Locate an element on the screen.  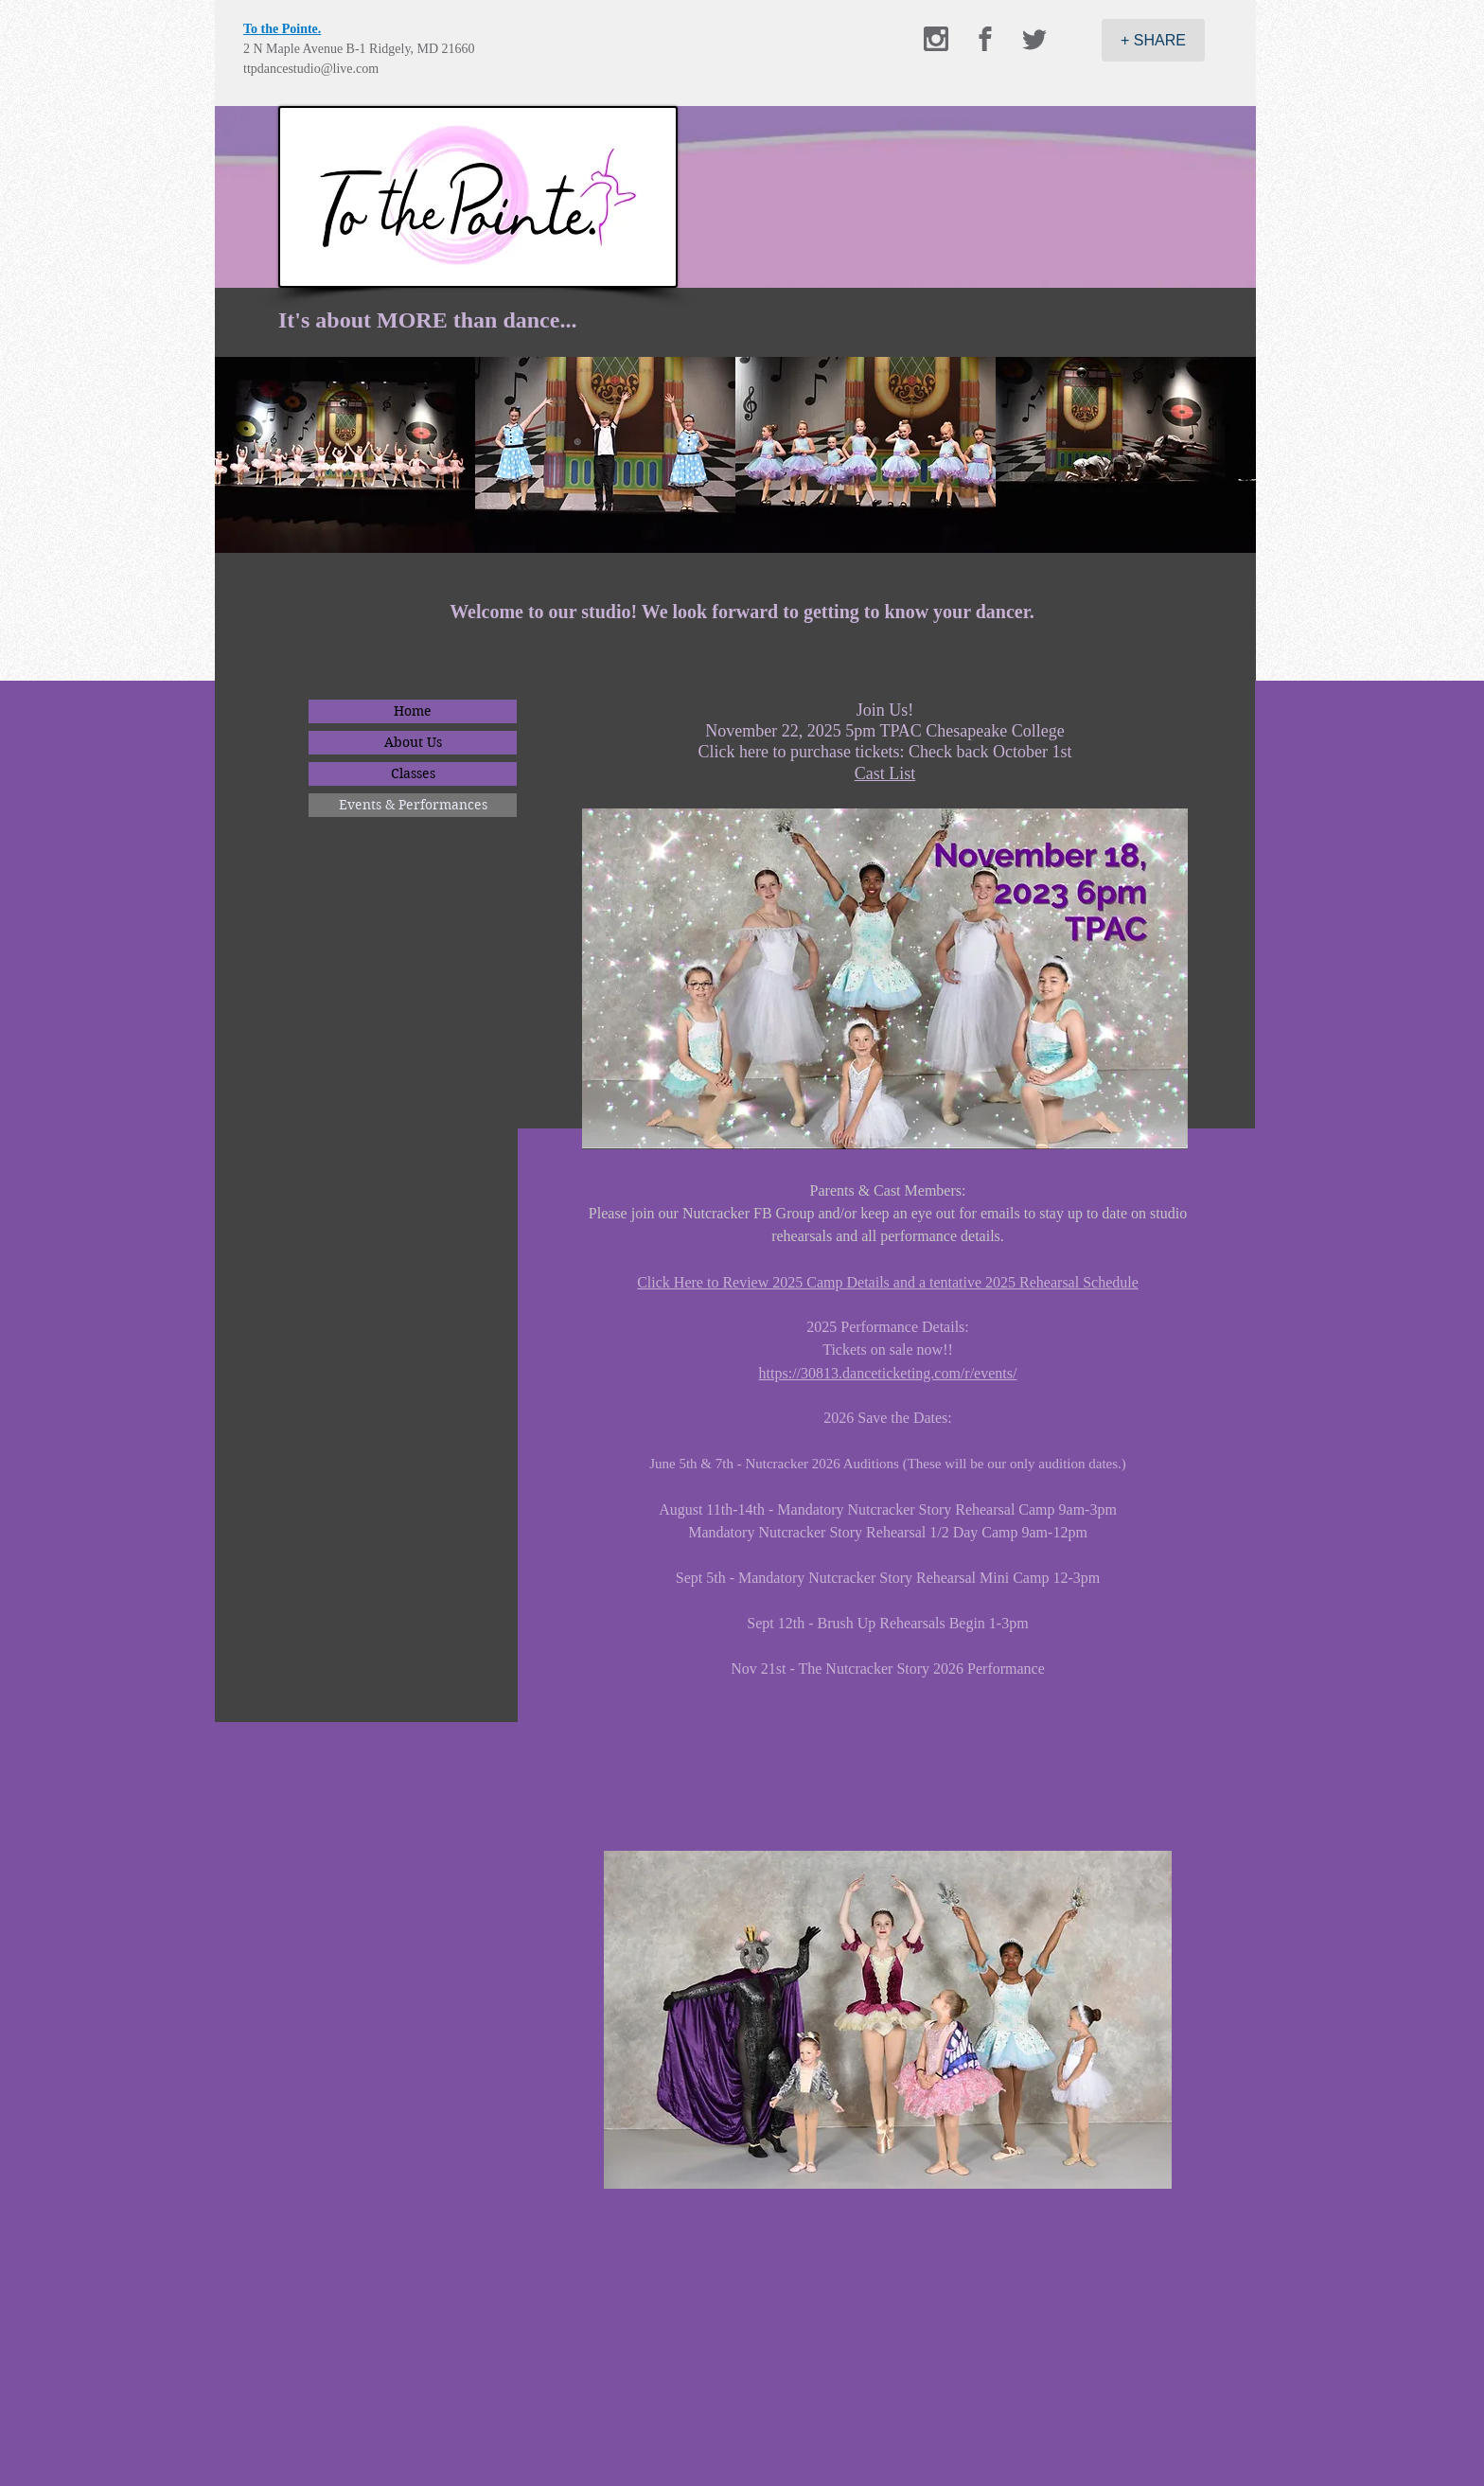
About Us is located at coordinates (413, 742).